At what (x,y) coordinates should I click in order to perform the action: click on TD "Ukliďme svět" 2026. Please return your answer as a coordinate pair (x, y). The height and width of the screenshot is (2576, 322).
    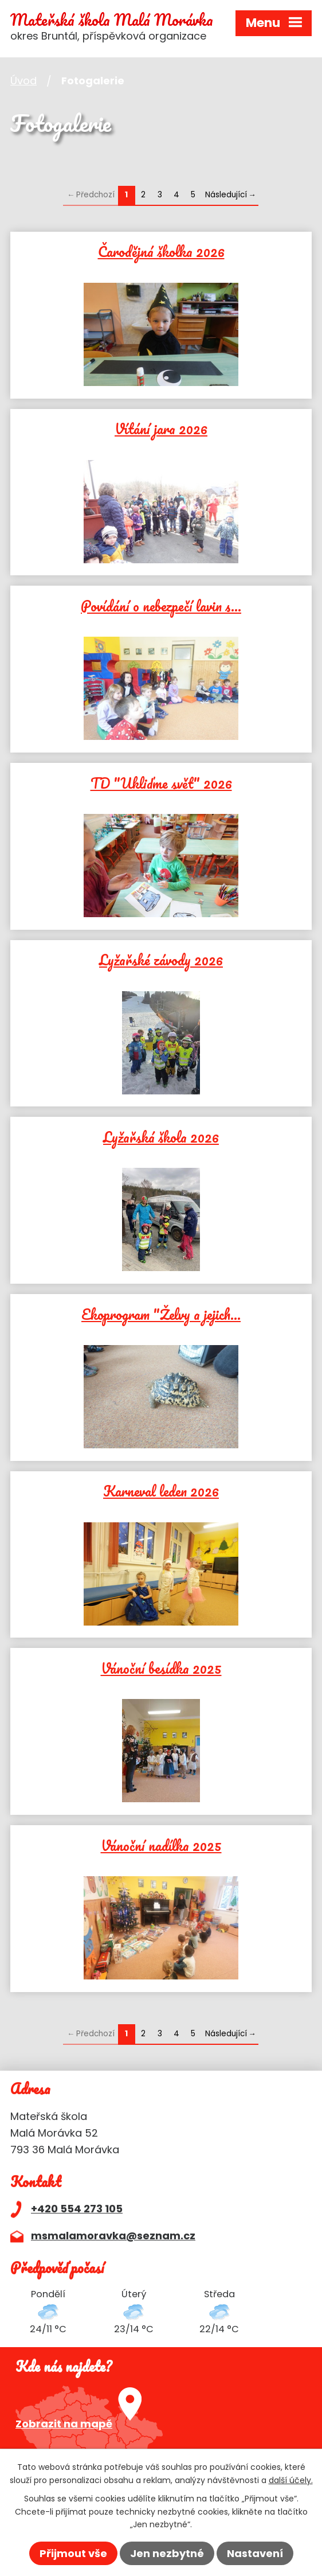
    Looking at the image, I should click on (161, 782).